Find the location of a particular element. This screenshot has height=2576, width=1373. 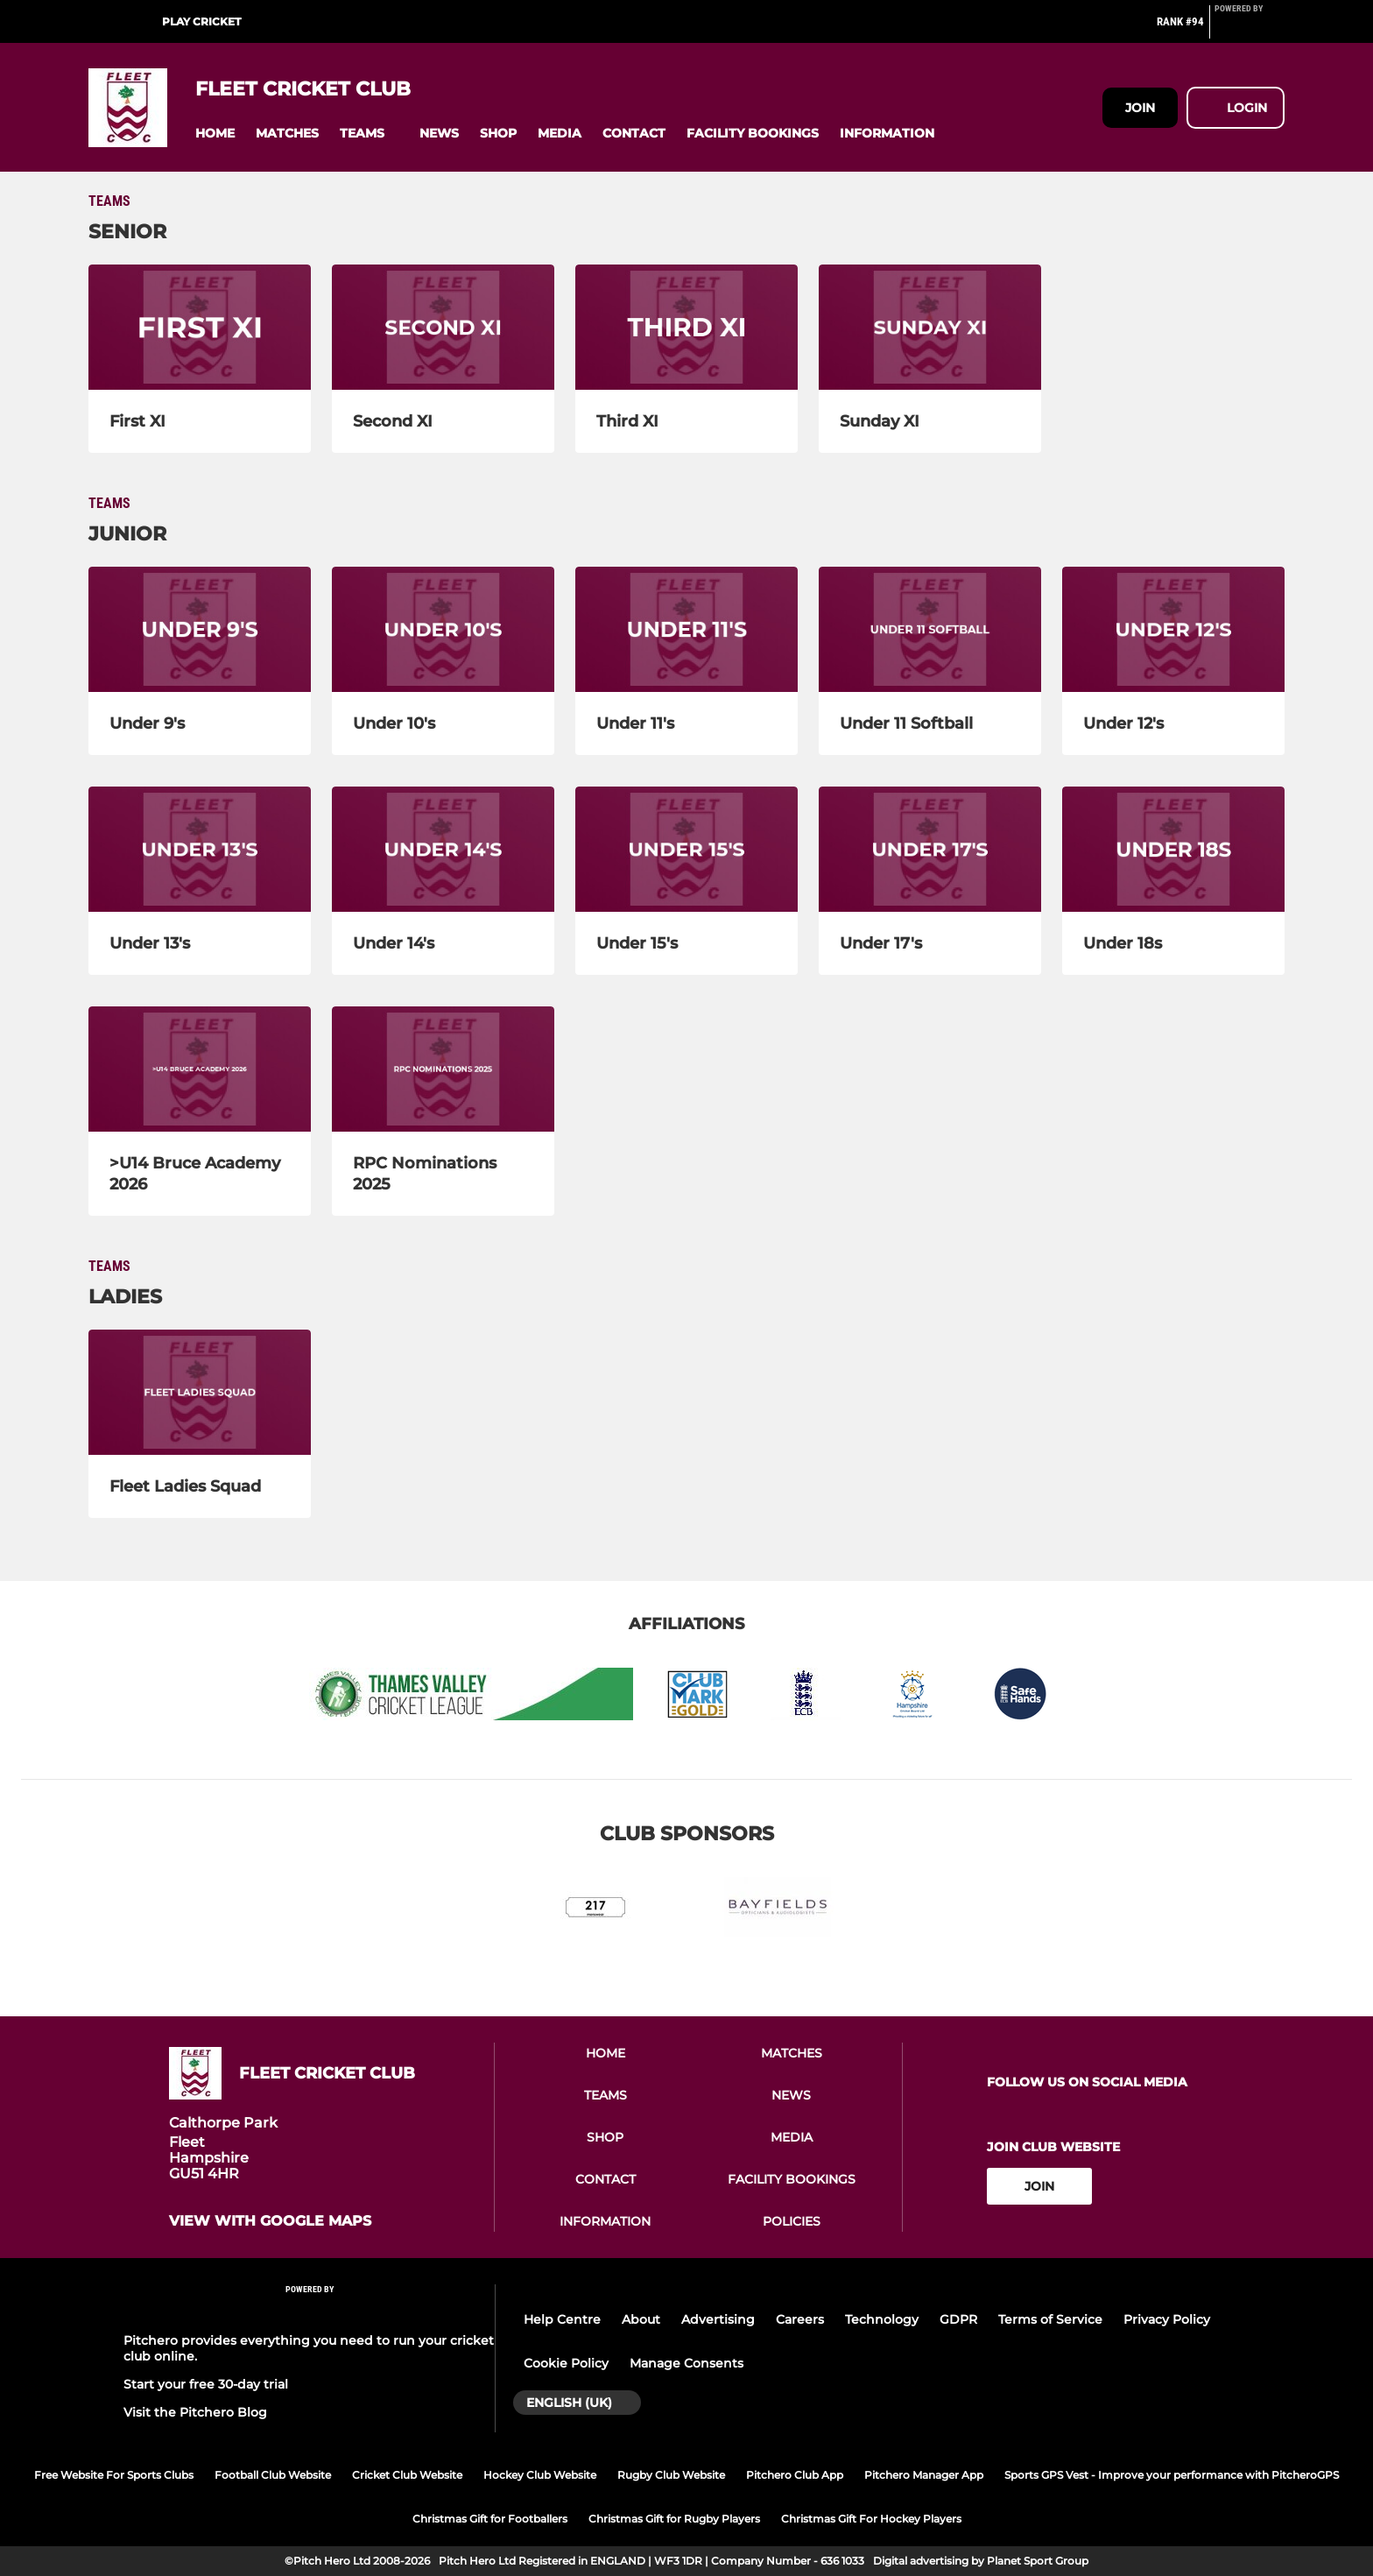

Terms of Service is located at coordinates (1050, 2319).